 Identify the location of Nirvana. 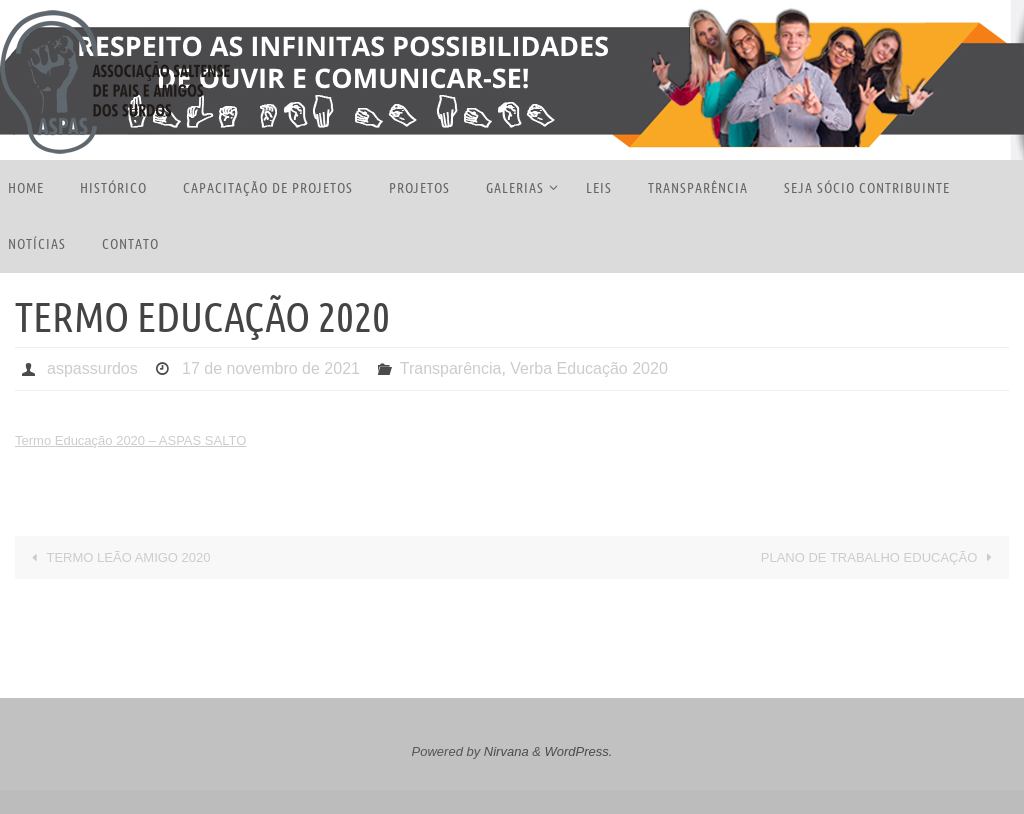
(506, 751).